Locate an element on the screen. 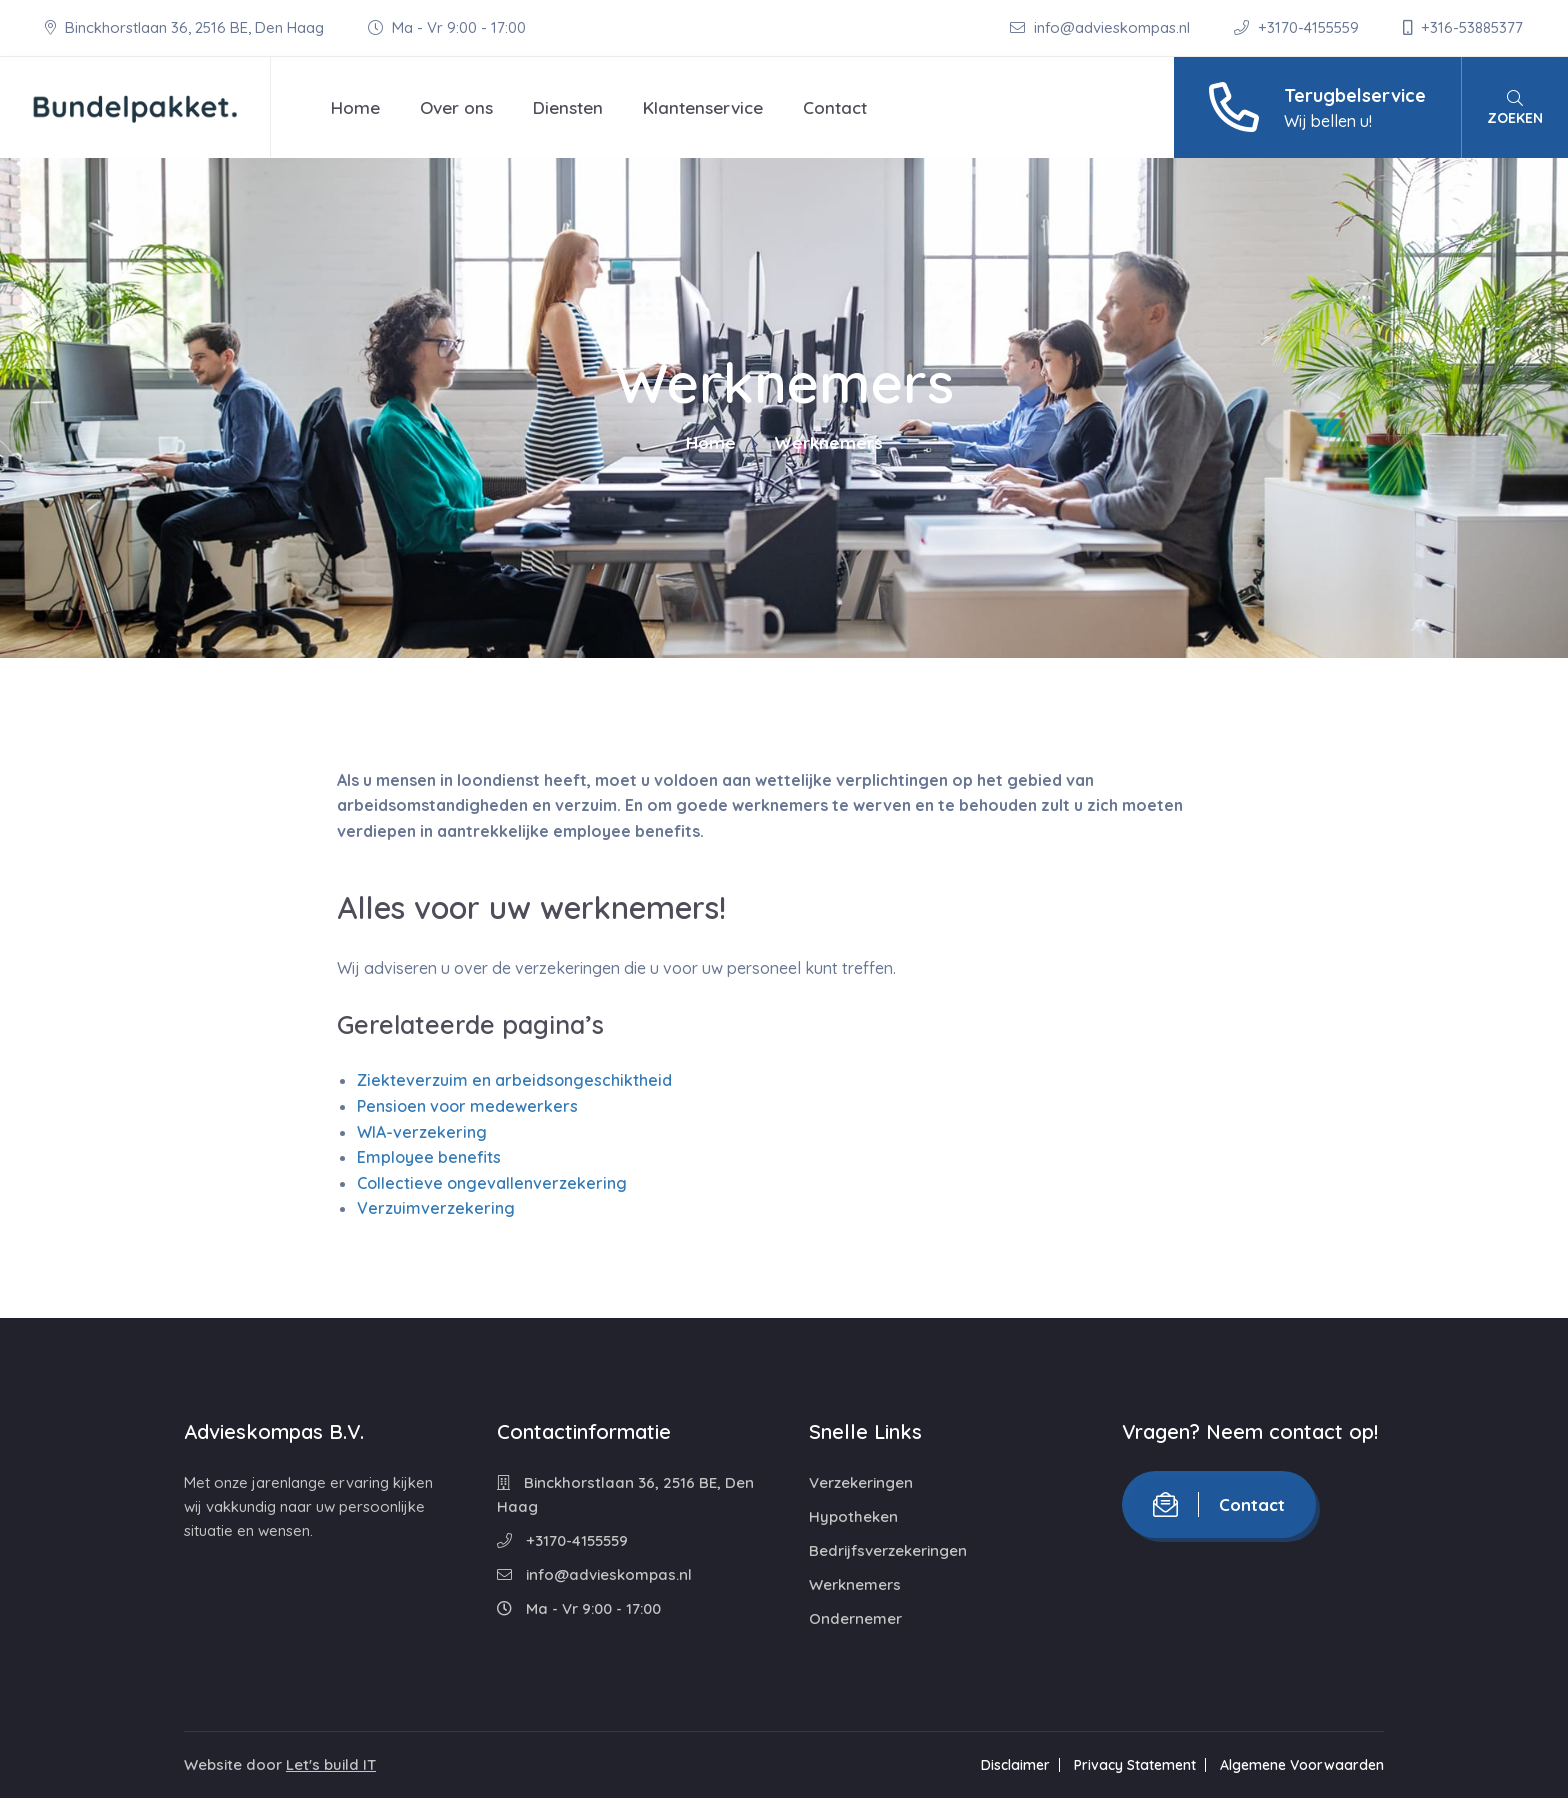  Disclaimer is located at coordinates (1015, 1765).